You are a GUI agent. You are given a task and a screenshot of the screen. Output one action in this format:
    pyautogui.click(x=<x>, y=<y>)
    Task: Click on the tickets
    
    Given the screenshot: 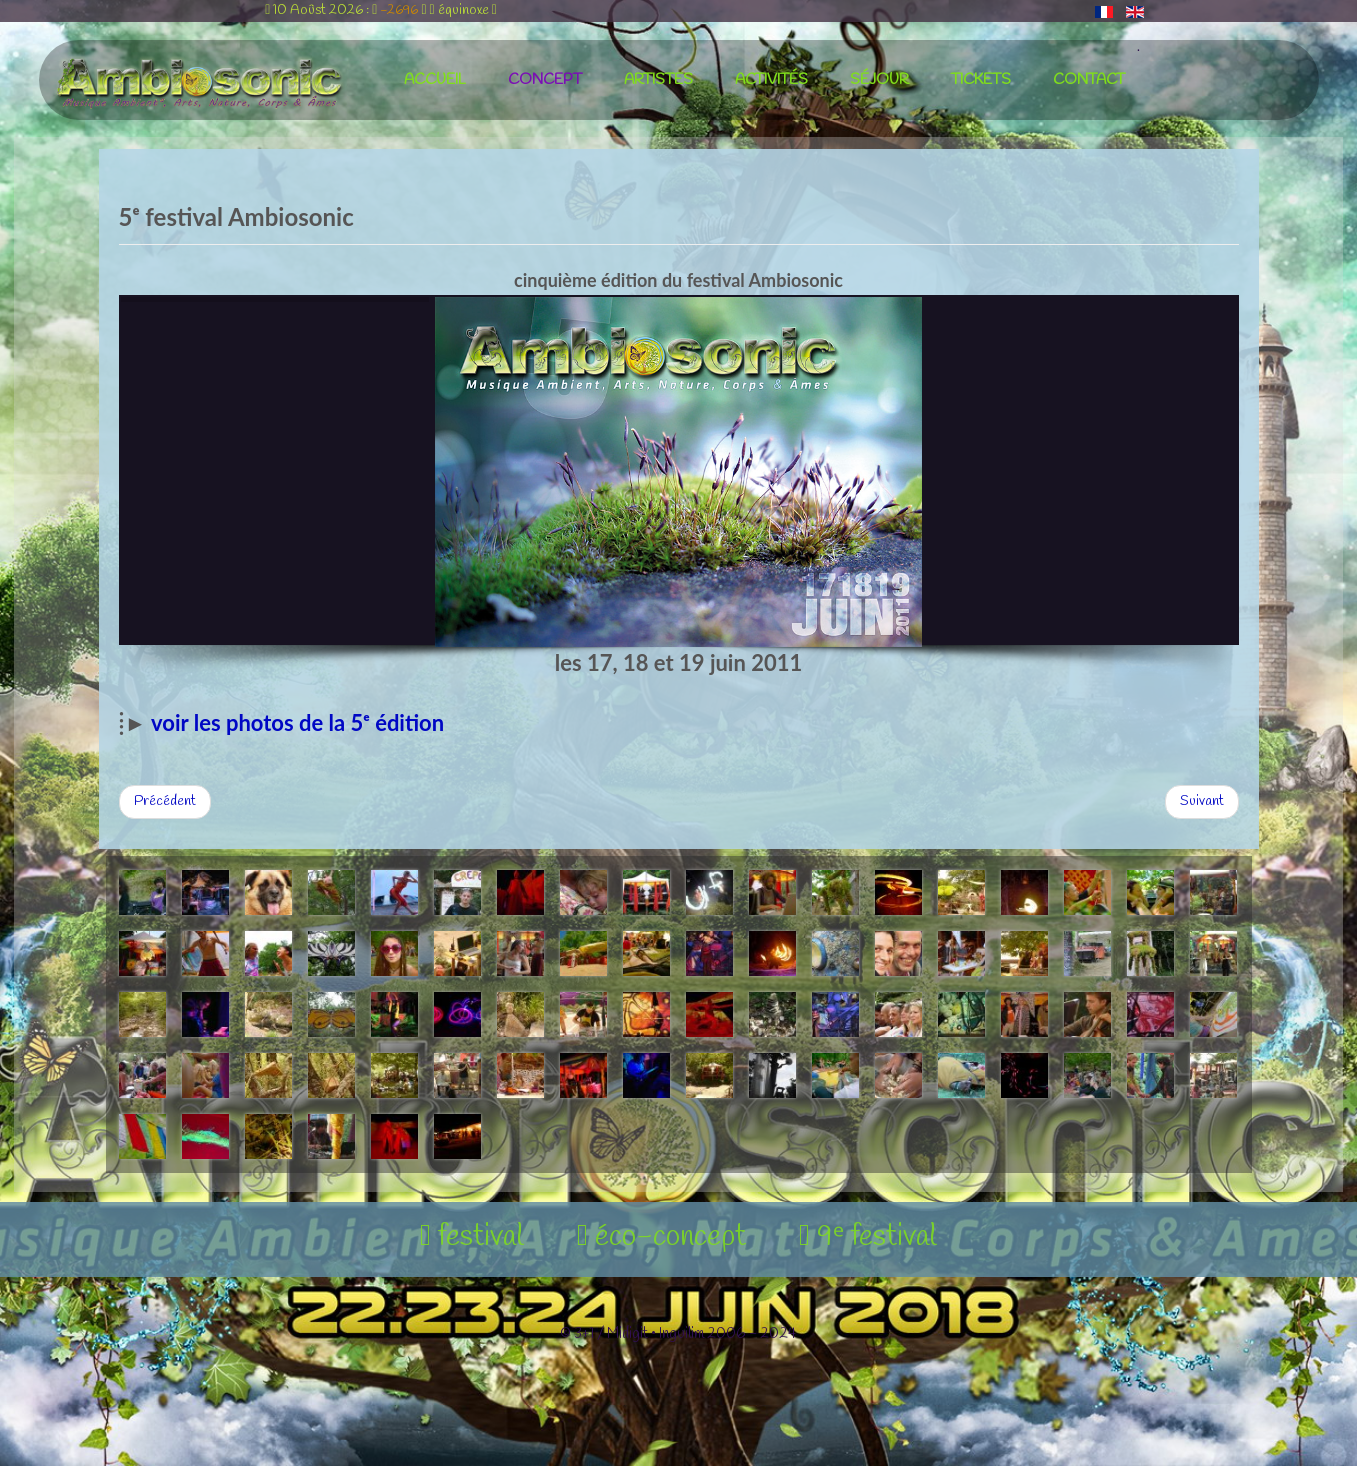 What is the action you would take?
    pyautogui.click(x=981, y=80)
    